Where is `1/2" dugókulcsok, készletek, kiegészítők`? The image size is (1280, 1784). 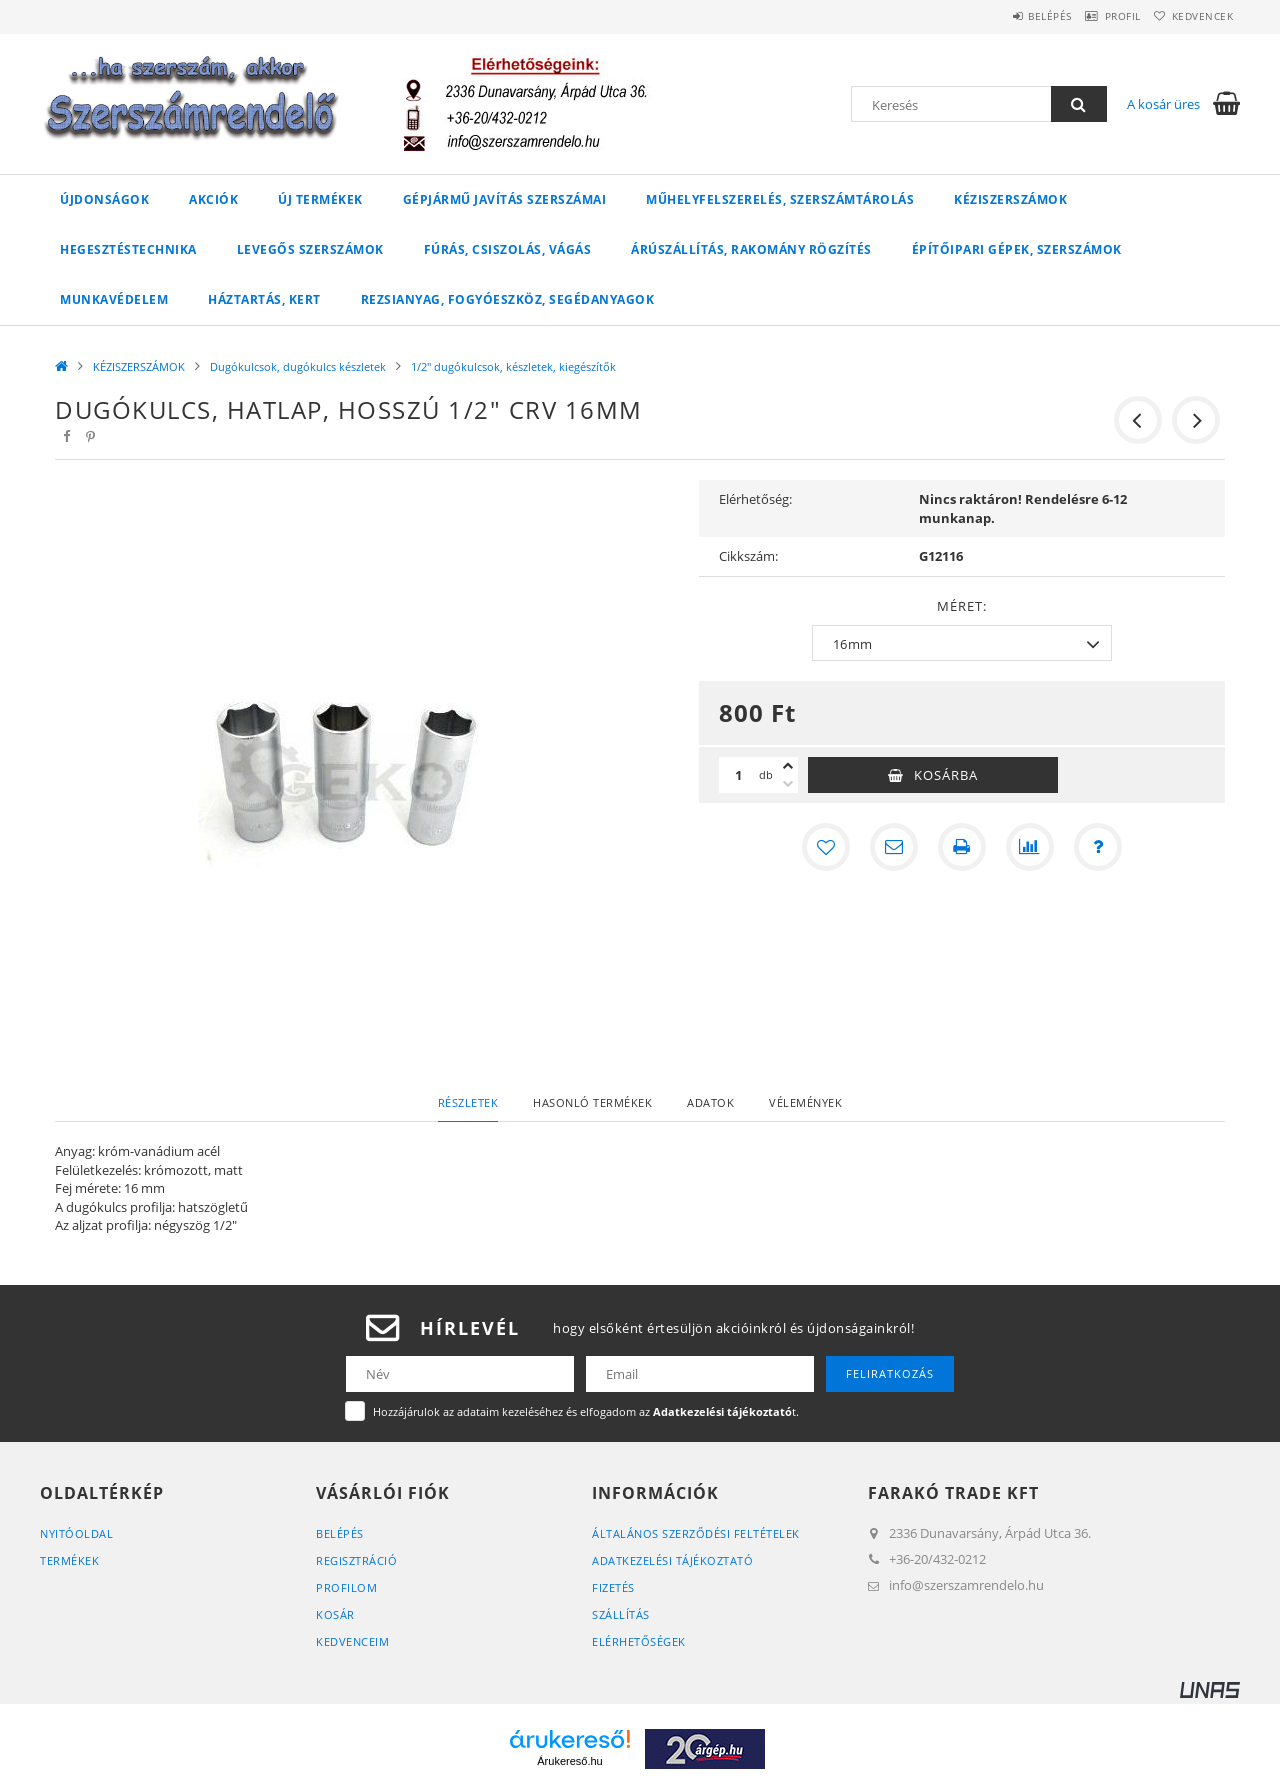
1/2" dugókulcsok, készletek, kiegészítők is located at coordinates (513, 366).